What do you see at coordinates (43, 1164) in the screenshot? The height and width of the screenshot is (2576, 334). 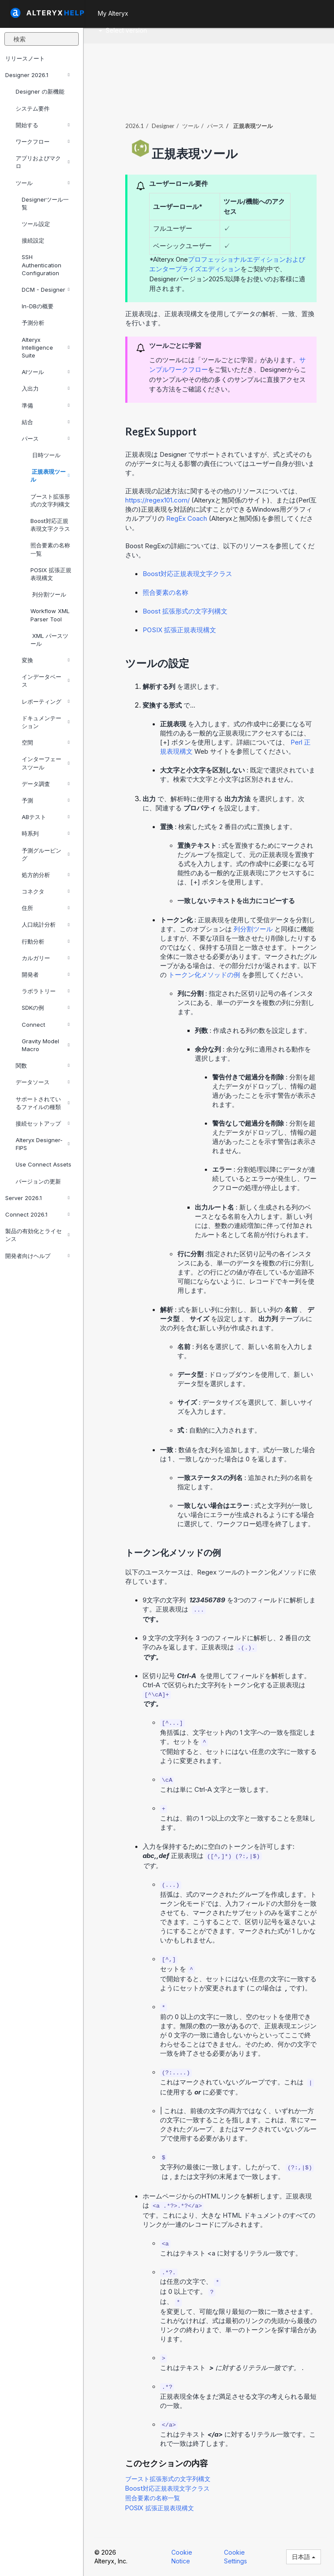 I see `Use Connect Assets` at bounding box center [43, 1164].